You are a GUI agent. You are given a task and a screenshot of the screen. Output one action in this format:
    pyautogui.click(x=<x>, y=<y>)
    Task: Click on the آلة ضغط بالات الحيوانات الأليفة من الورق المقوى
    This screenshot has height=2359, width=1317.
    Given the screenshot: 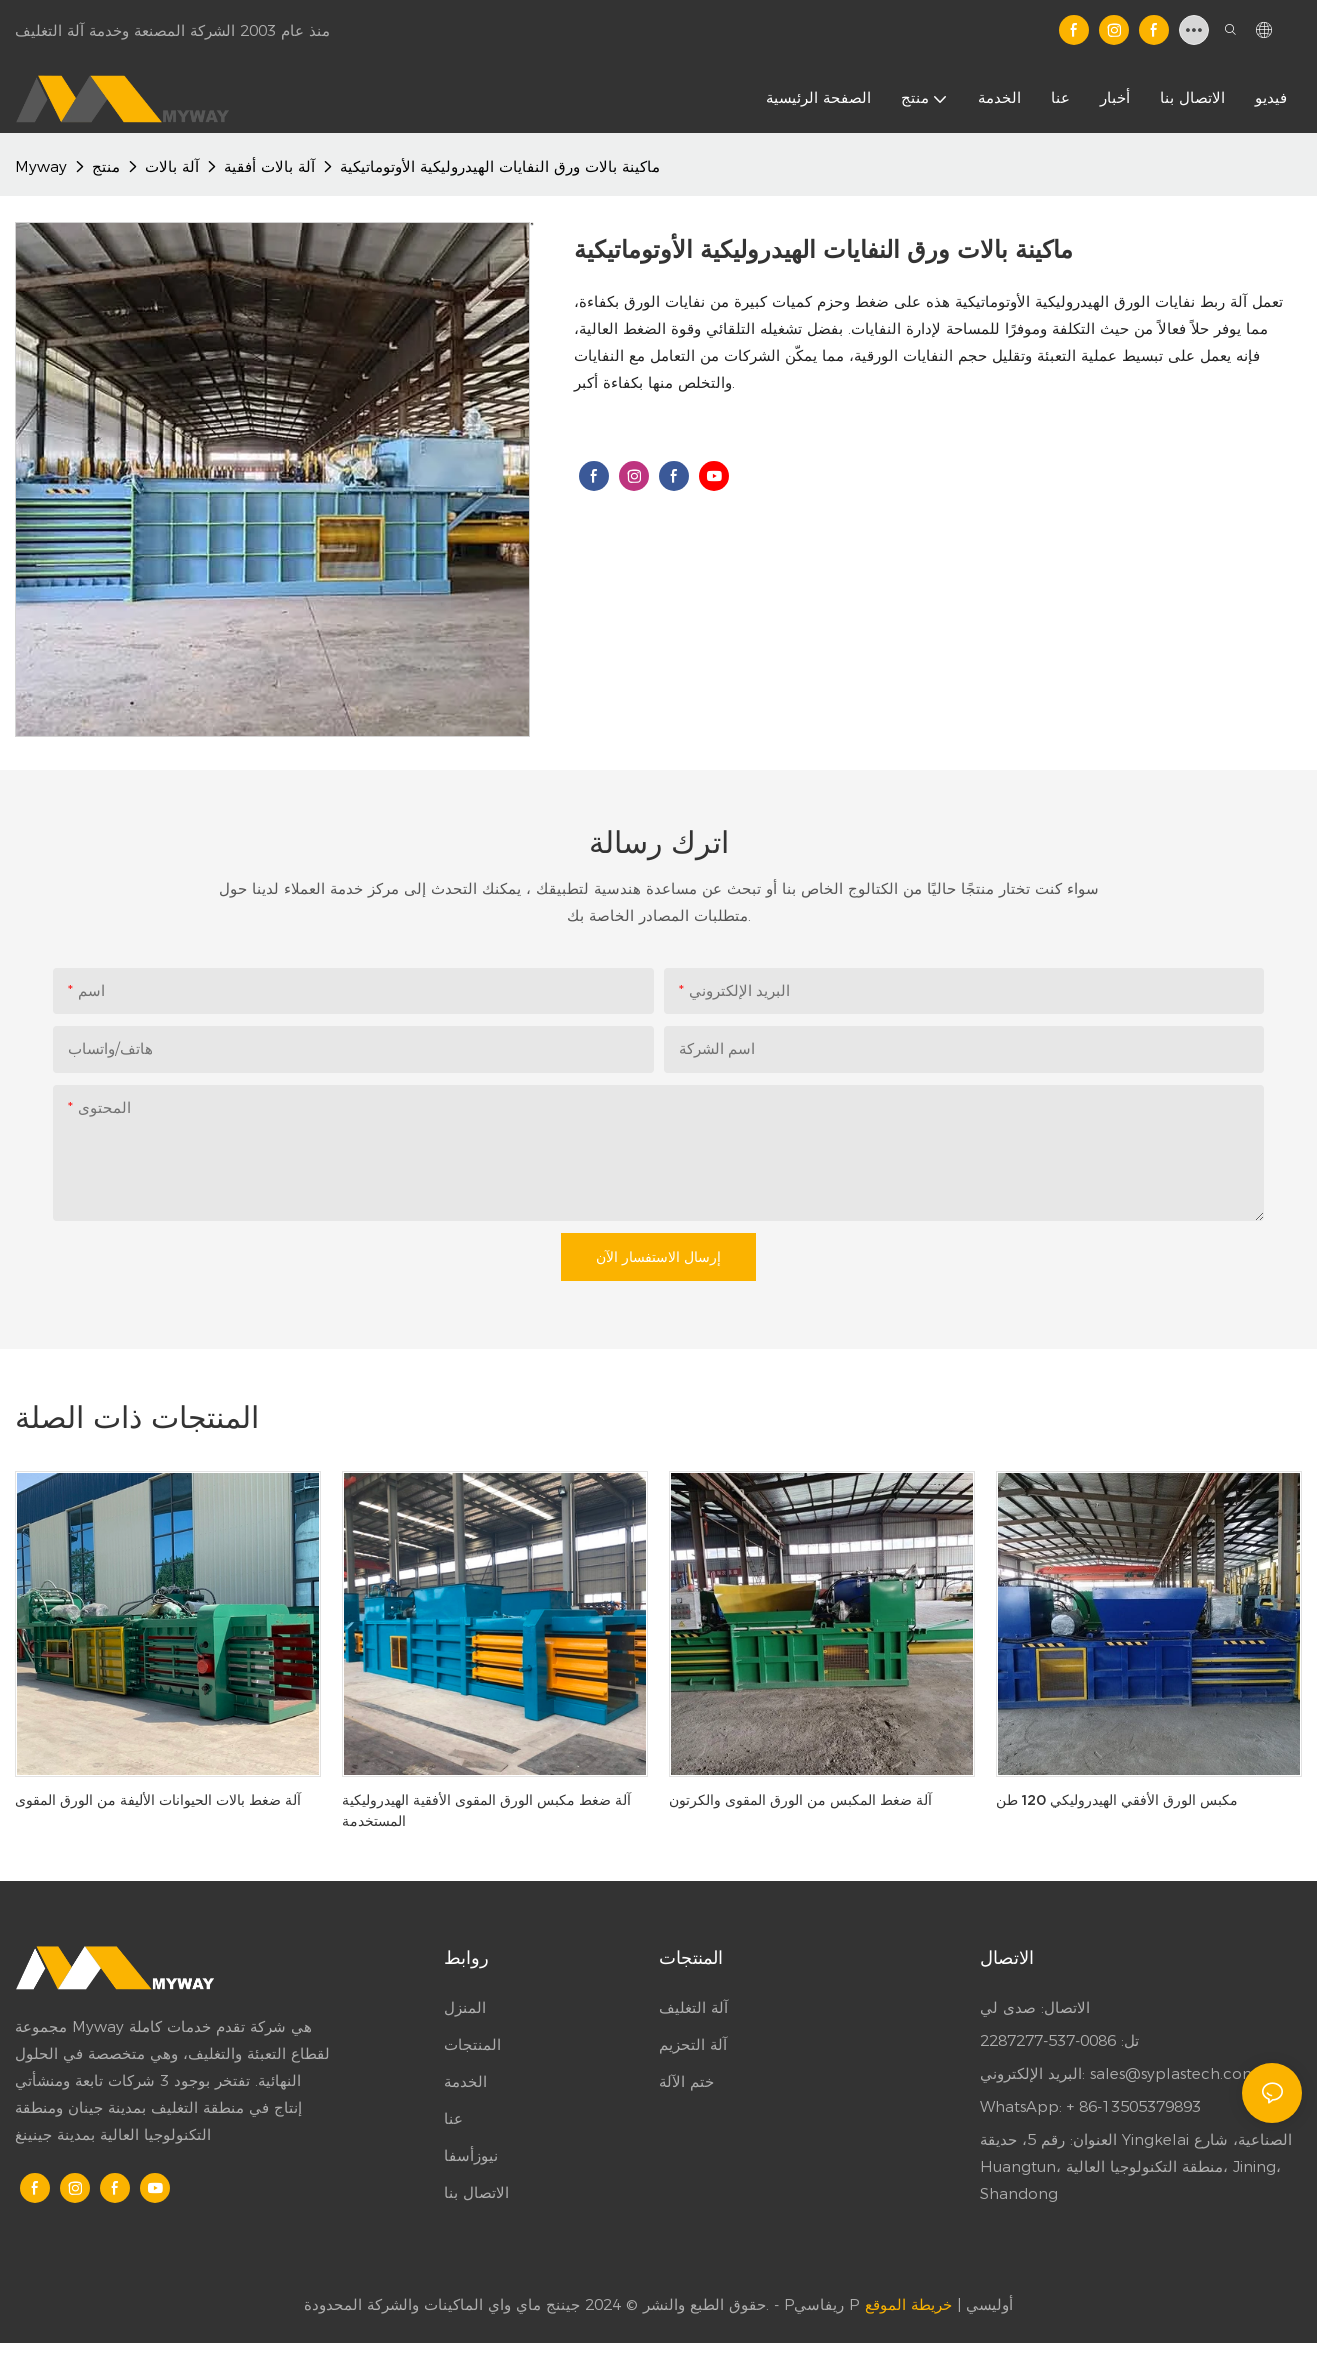 What is the action you would take?
    pyautogui.click(x=158, y=1800)
    